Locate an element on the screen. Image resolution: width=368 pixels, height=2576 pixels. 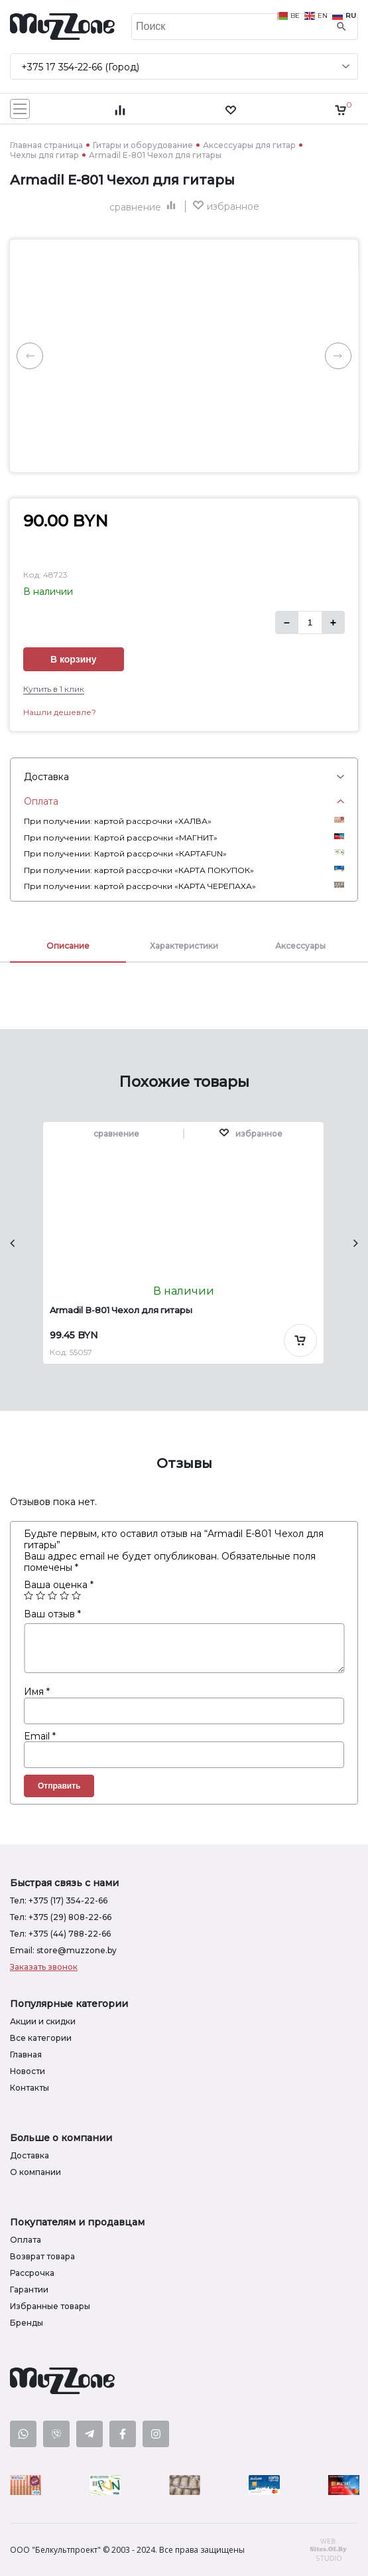
Тел: +375 (44) 788-22-66 is located at coordinates (60, 1934).